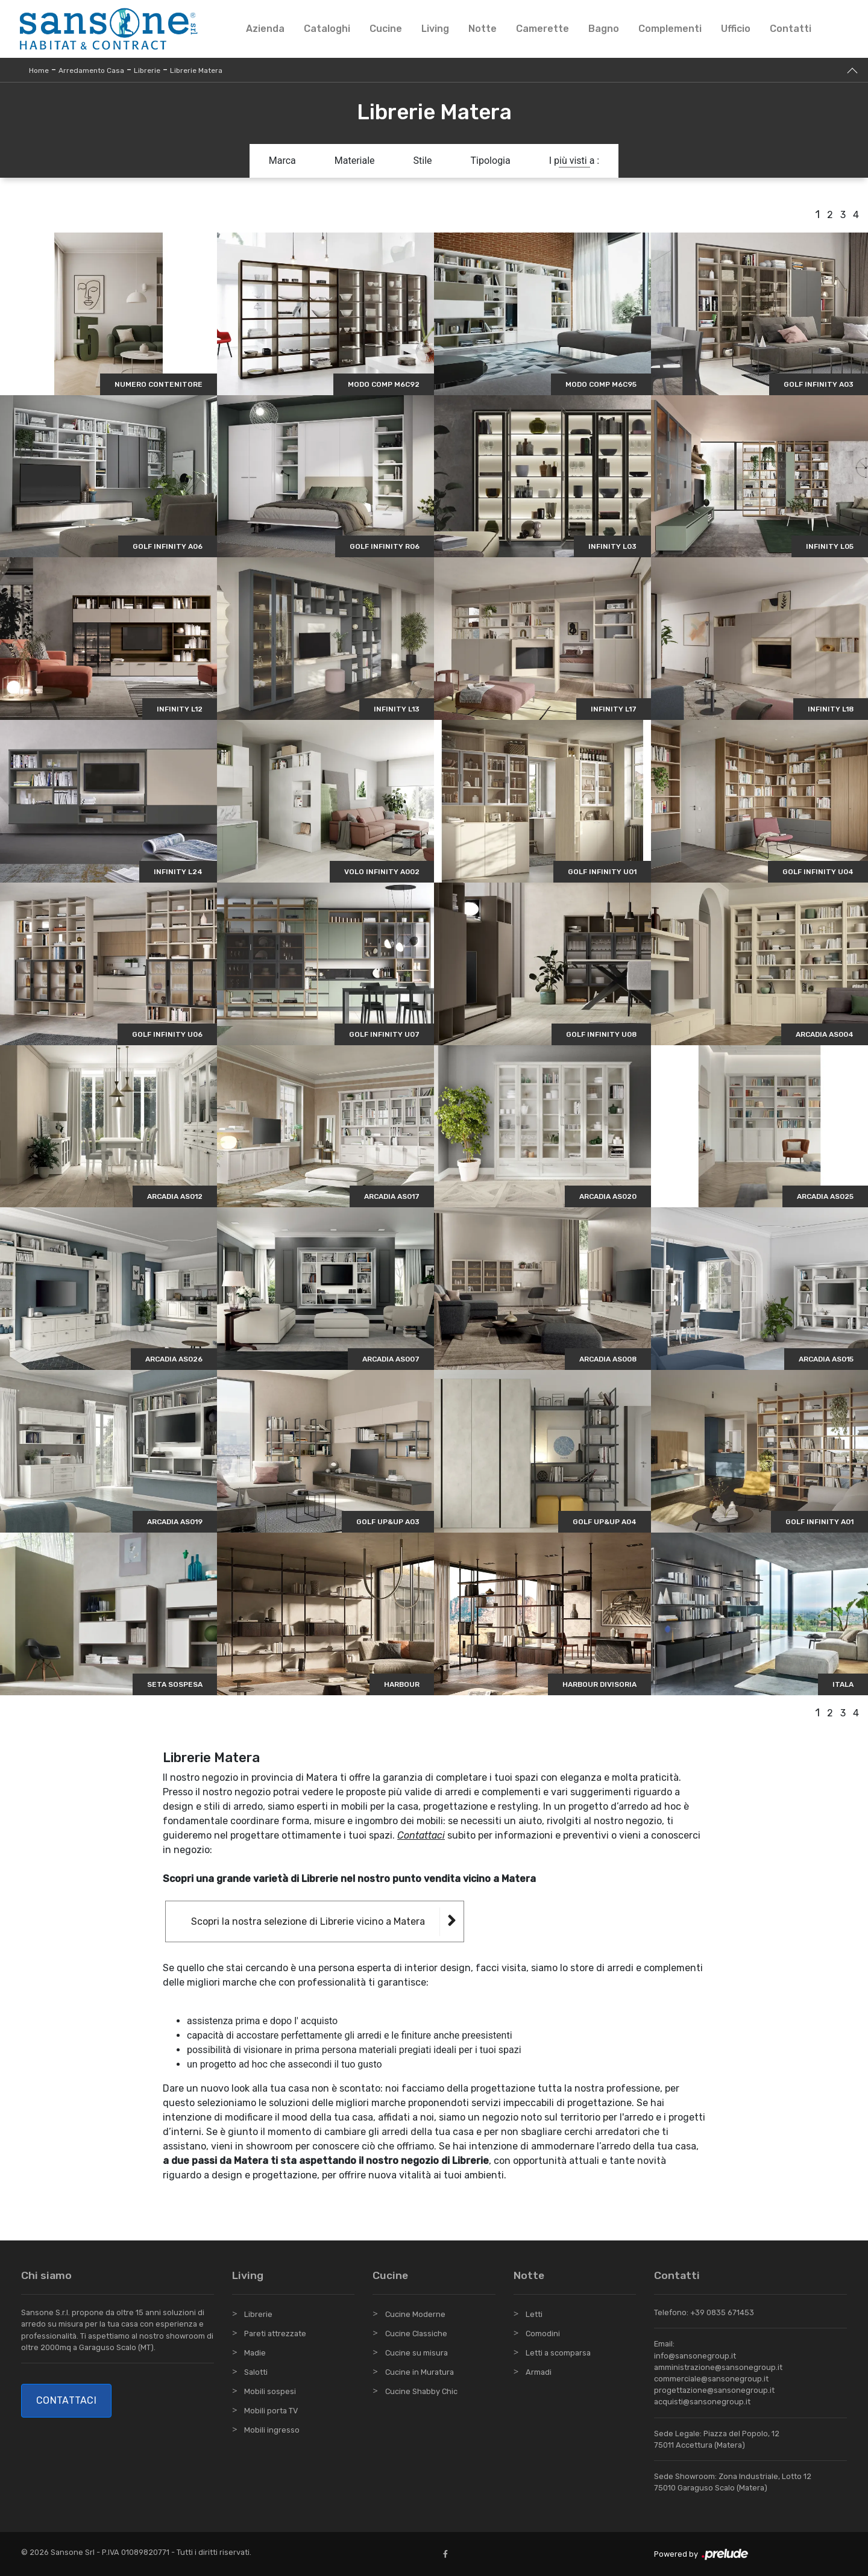 This screenshot has height=2576, width=868. Describe the element at coordinates (419, 2372) in the screenshot. I see `Cucine in Muratura` at that location.